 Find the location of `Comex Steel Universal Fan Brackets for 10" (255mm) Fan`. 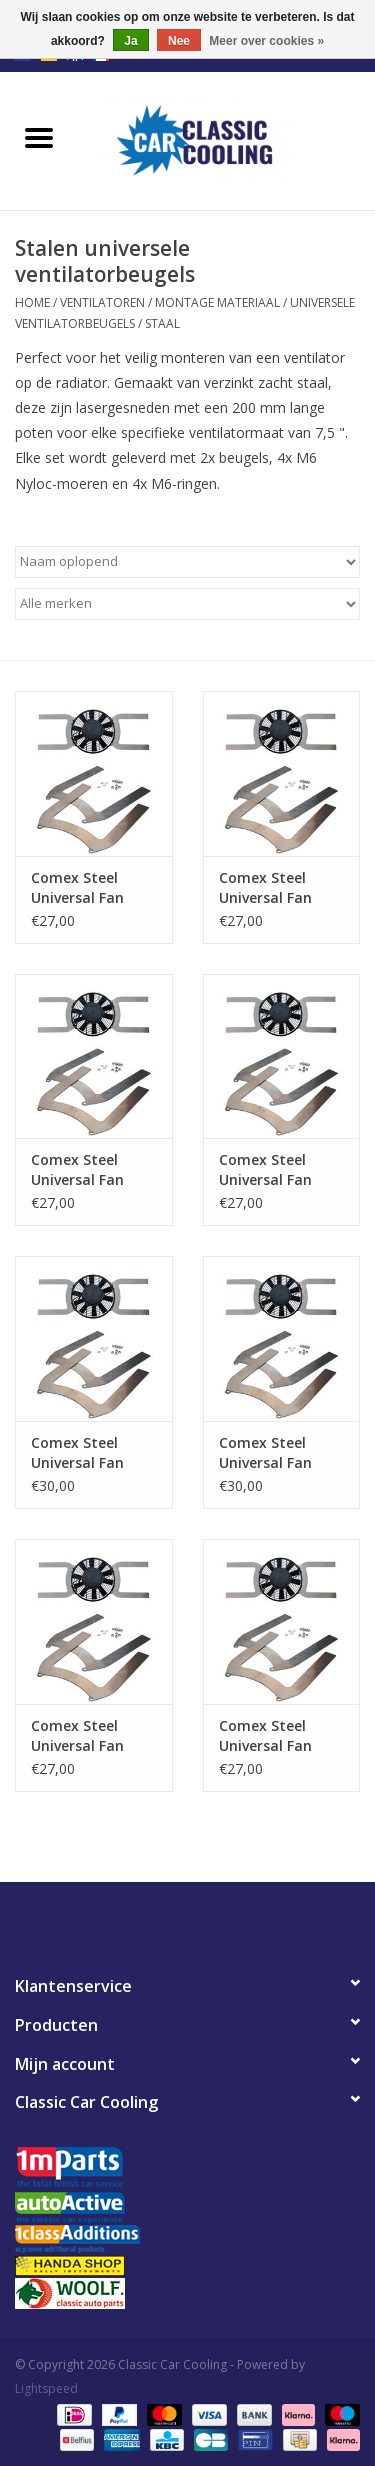

Comex Steel Universal Fan Brackets for 10" (255mm) Fan is located at coordinates (87, 888).